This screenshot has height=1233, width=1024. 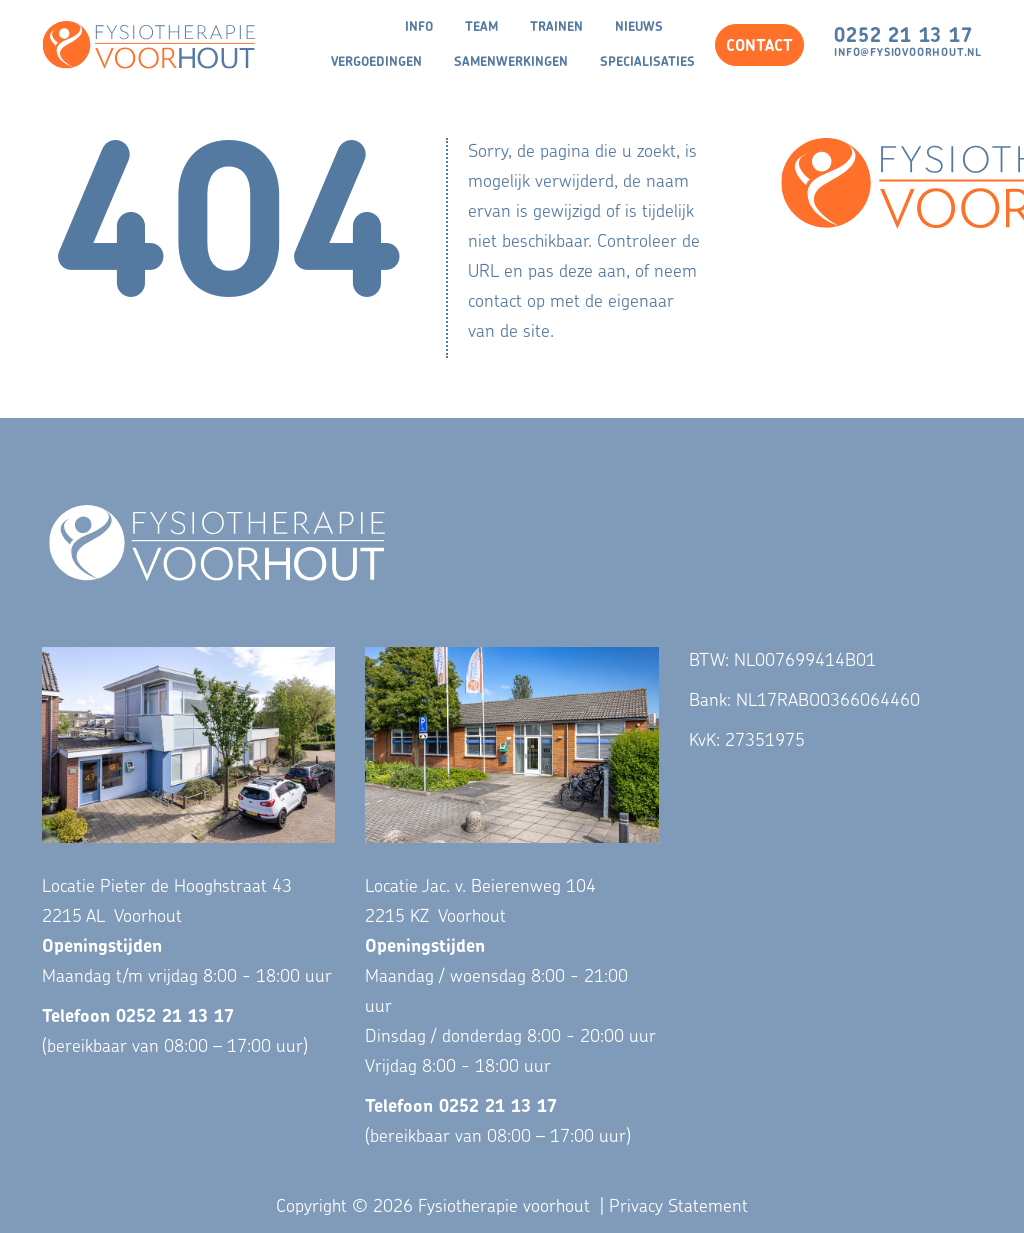 I want to click on Nieuws, so click(x=639, y=27).